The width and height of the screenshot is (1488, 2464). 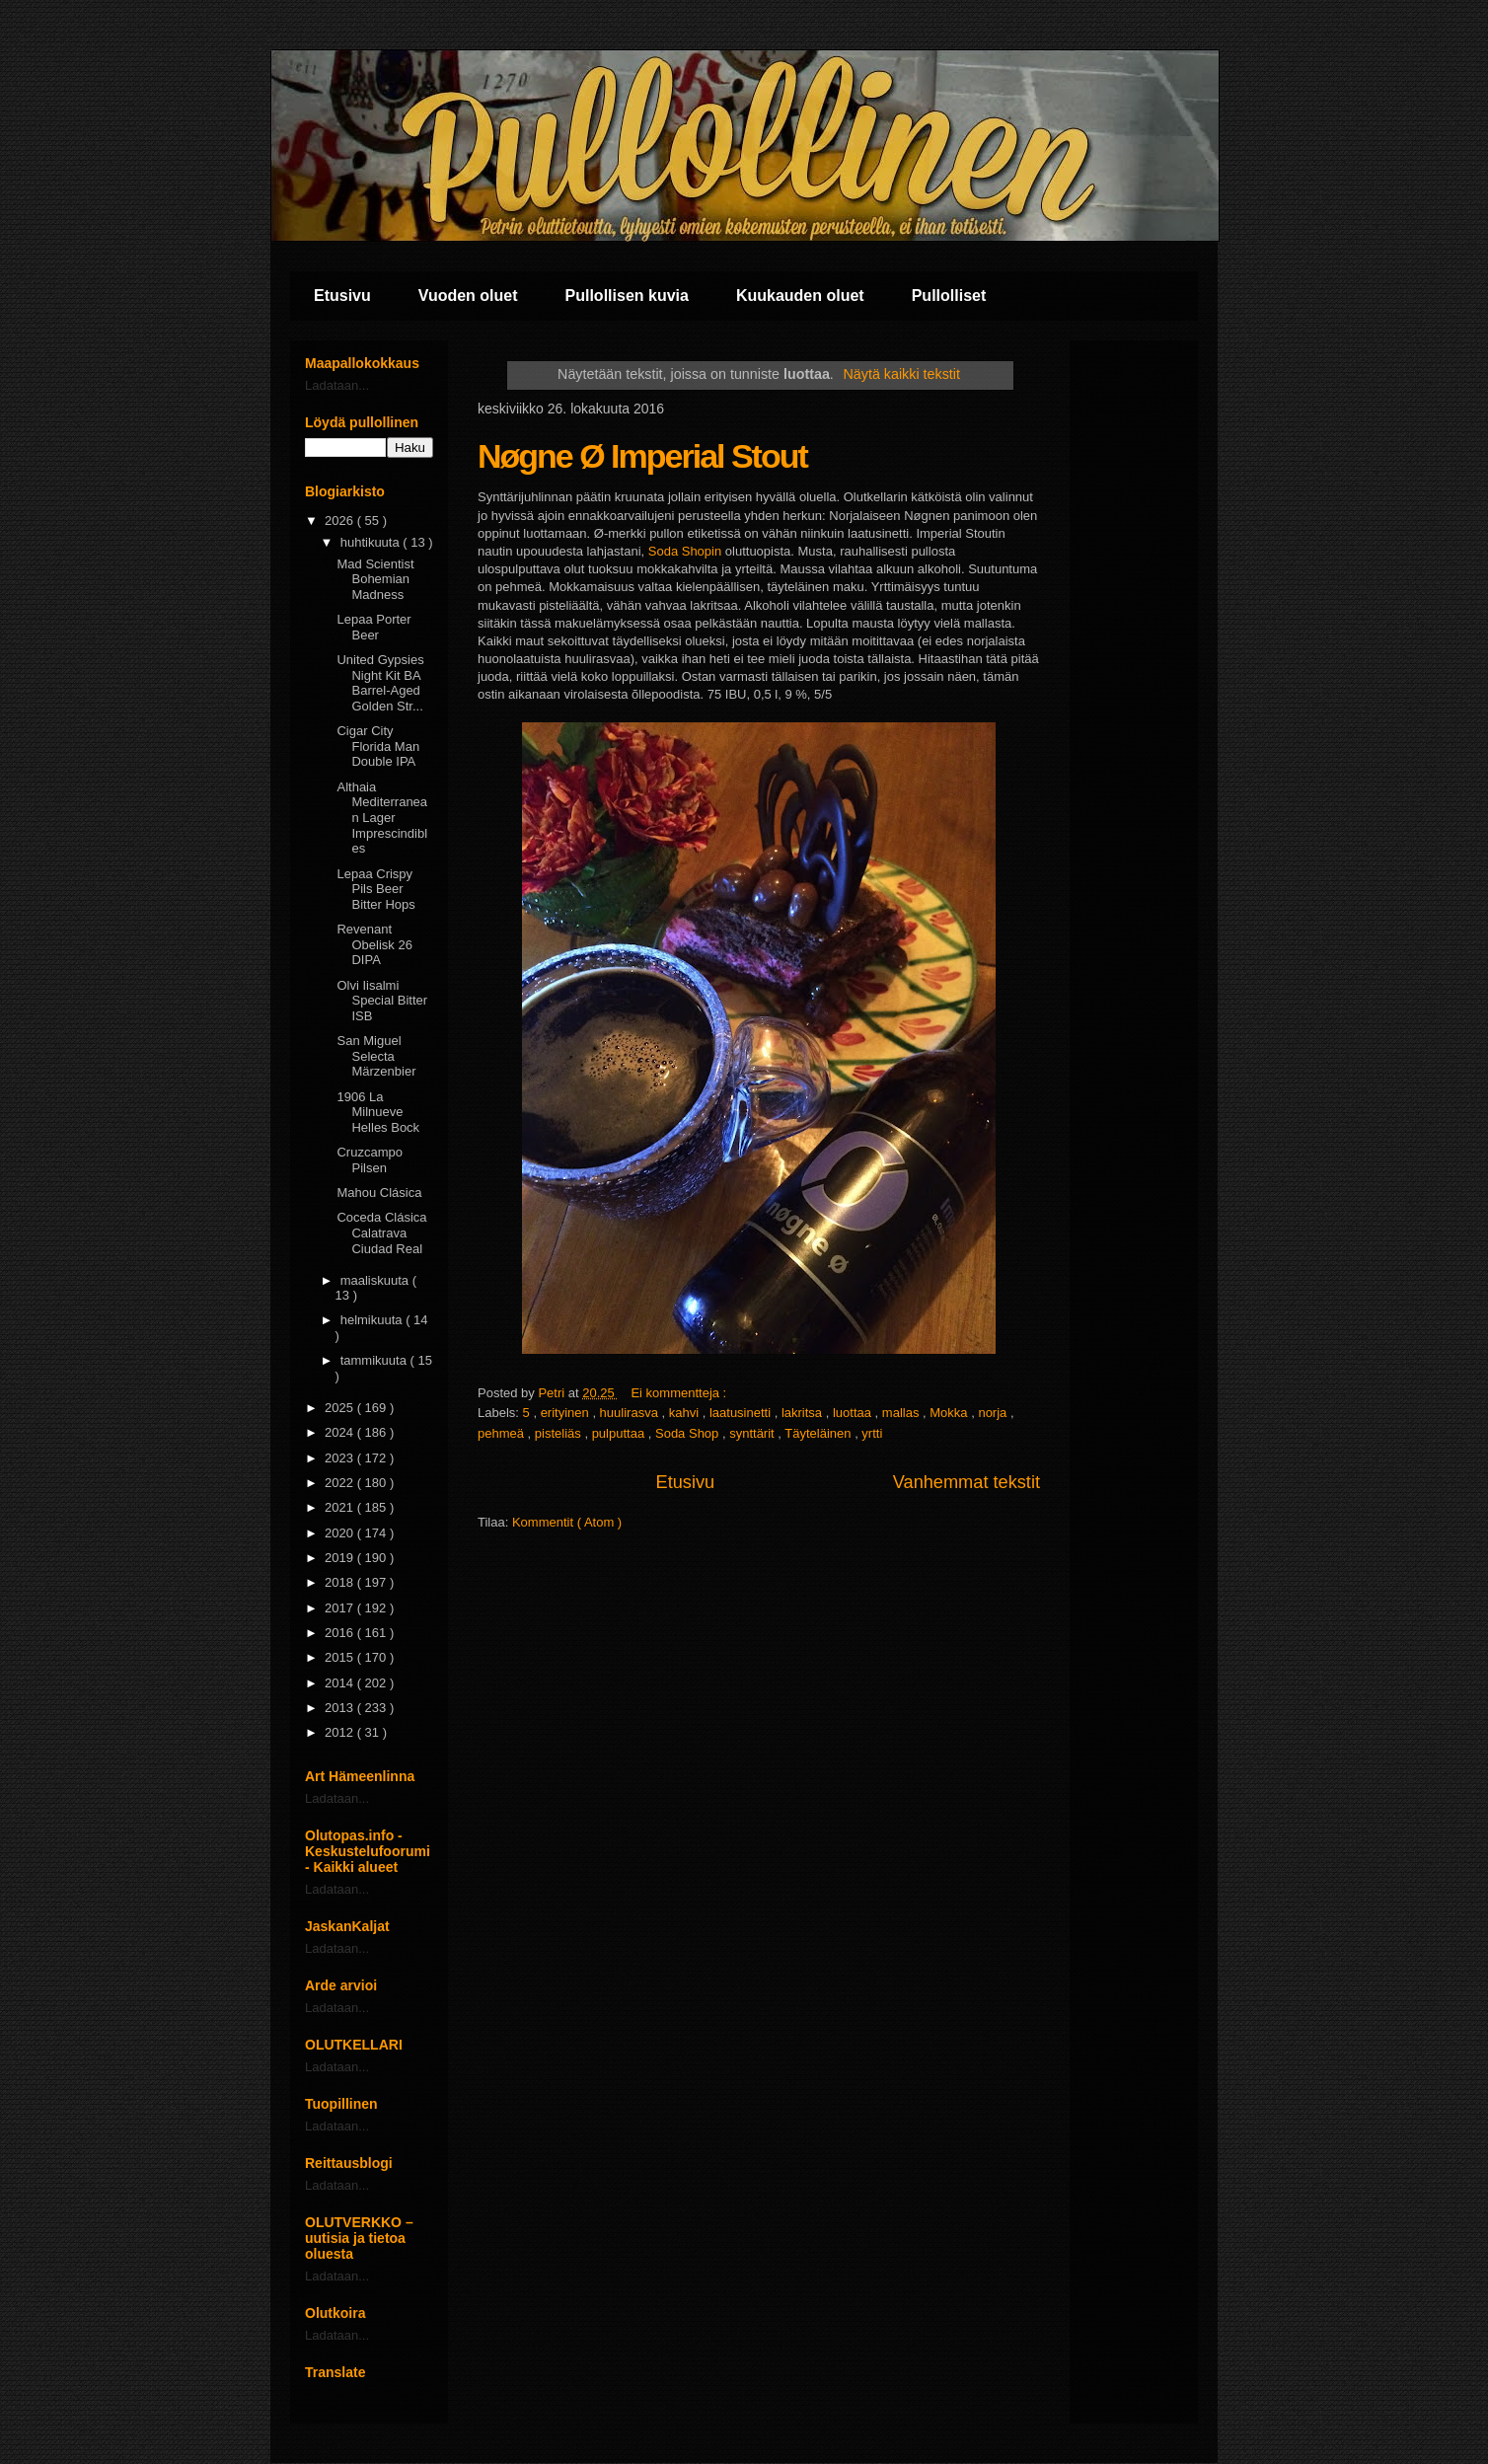 What do you see at coordinates (341, 1507) in the screenshot?
I see `2021` at bounding box center [341, 1507].